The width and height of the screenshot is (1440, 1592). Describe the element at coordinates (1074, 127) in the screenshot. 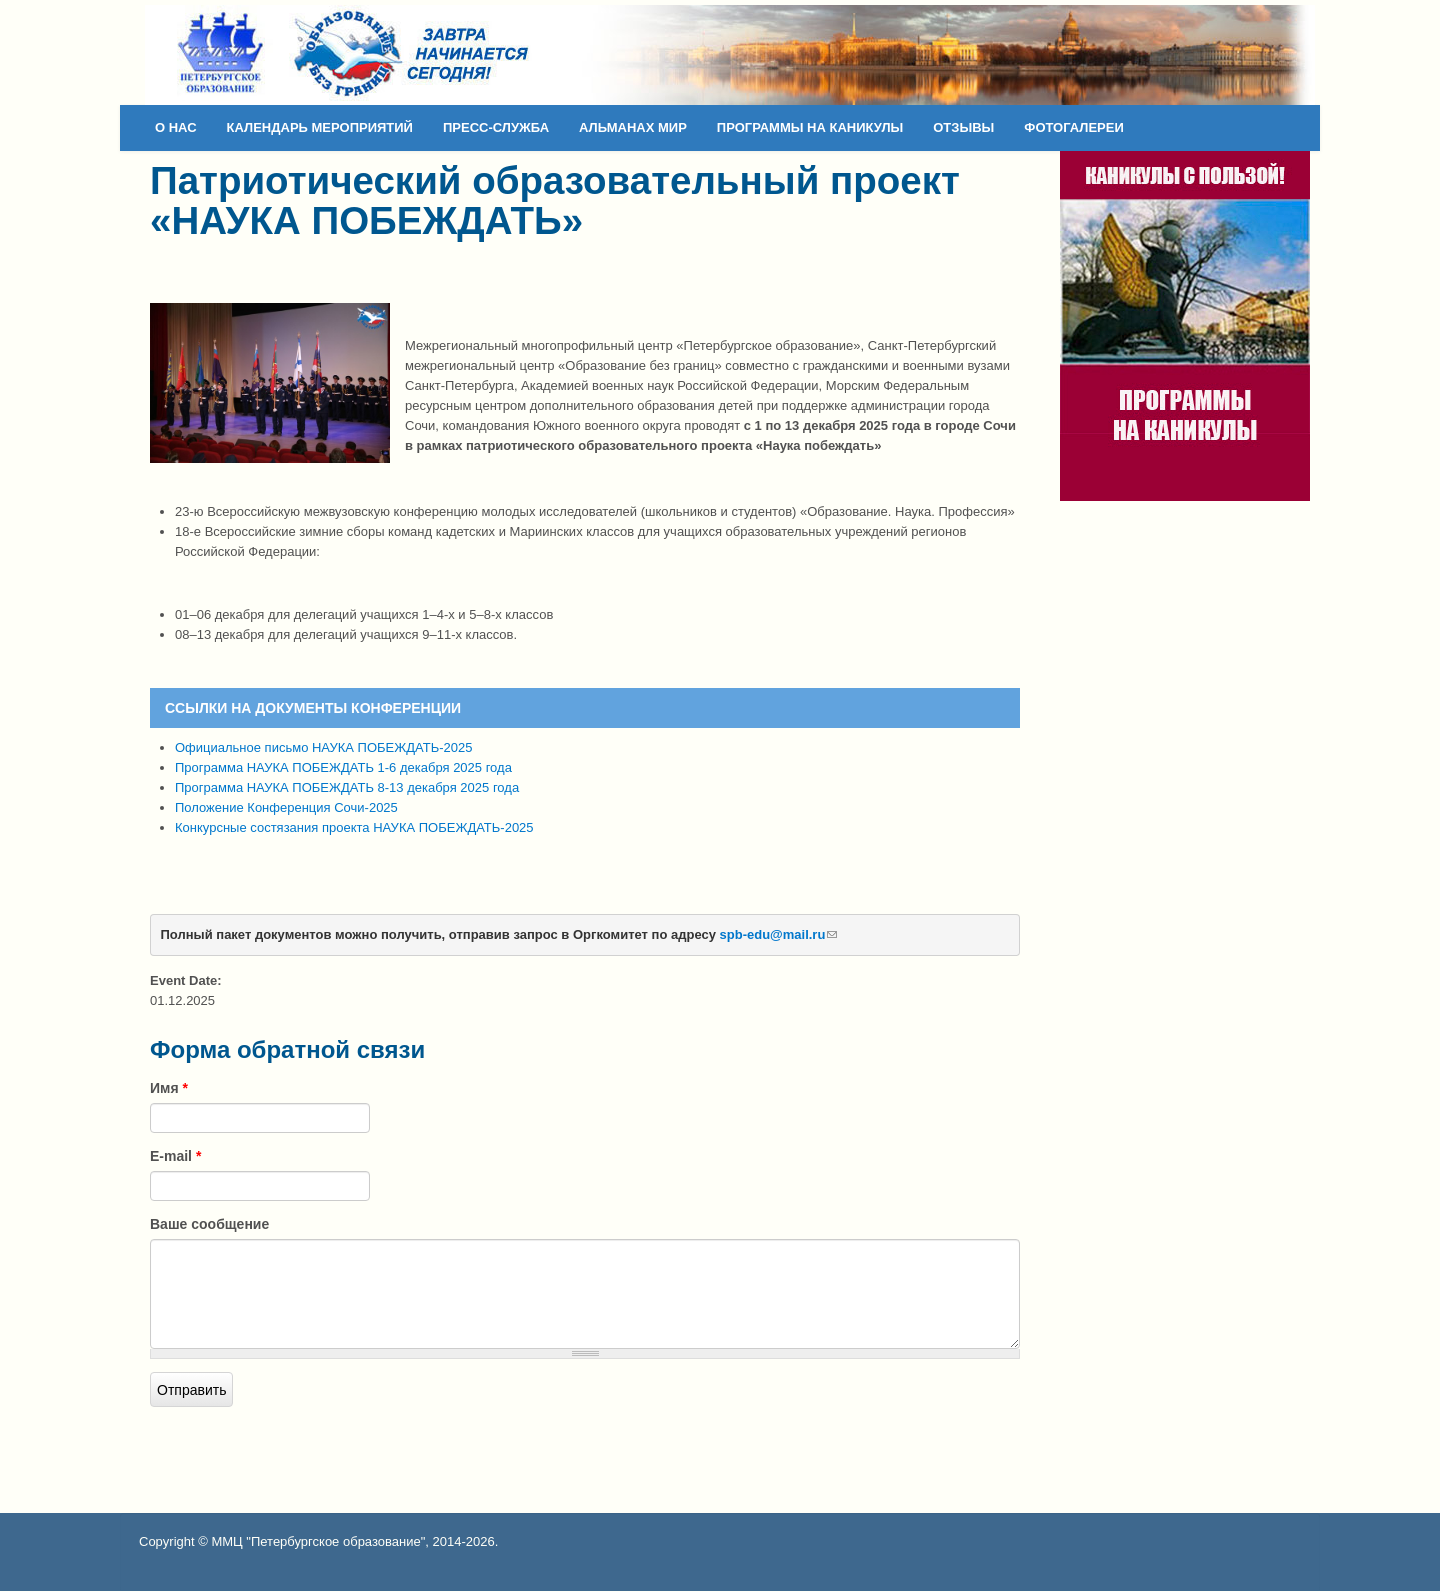

I see `ФОТОГАЛЕРЕИ` at that location.